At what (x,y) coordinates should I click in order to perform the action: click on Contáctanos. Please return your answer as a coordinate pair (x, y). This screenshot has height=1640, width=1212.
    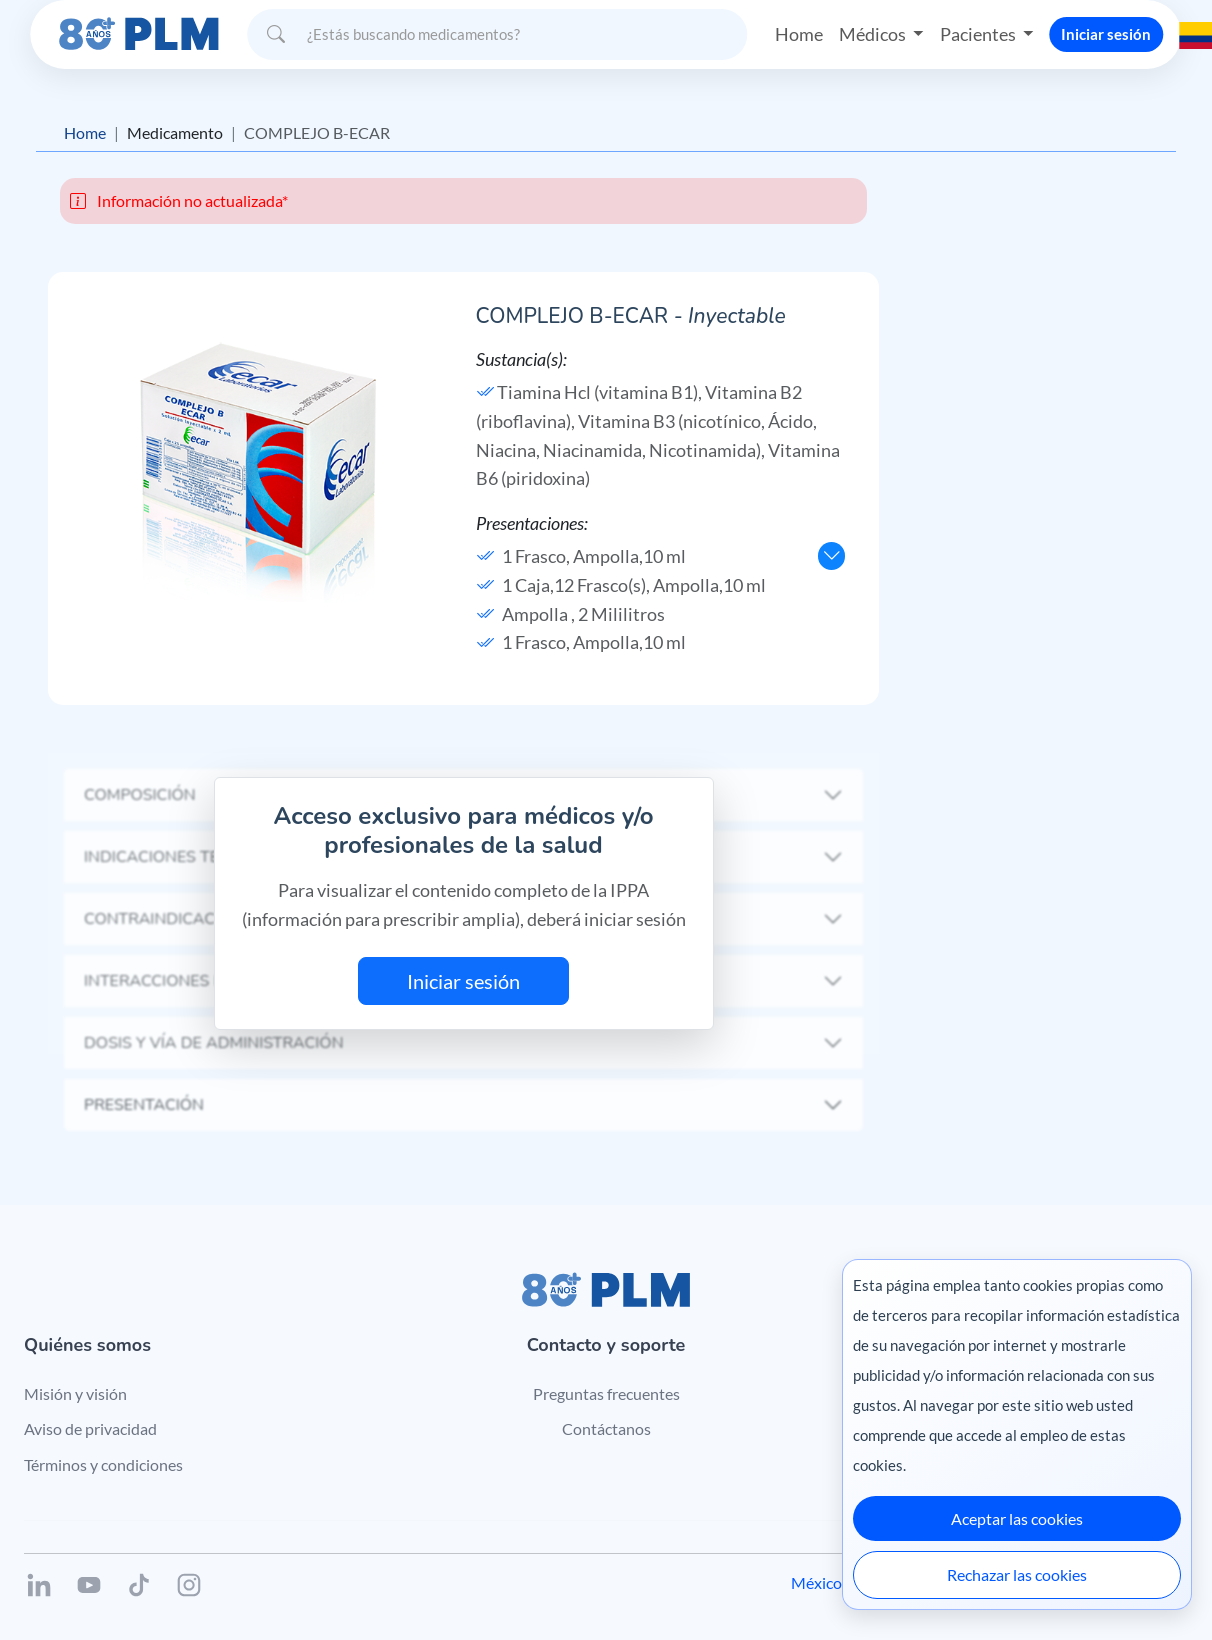
    Looking at the image, I should click on (606, 1428).